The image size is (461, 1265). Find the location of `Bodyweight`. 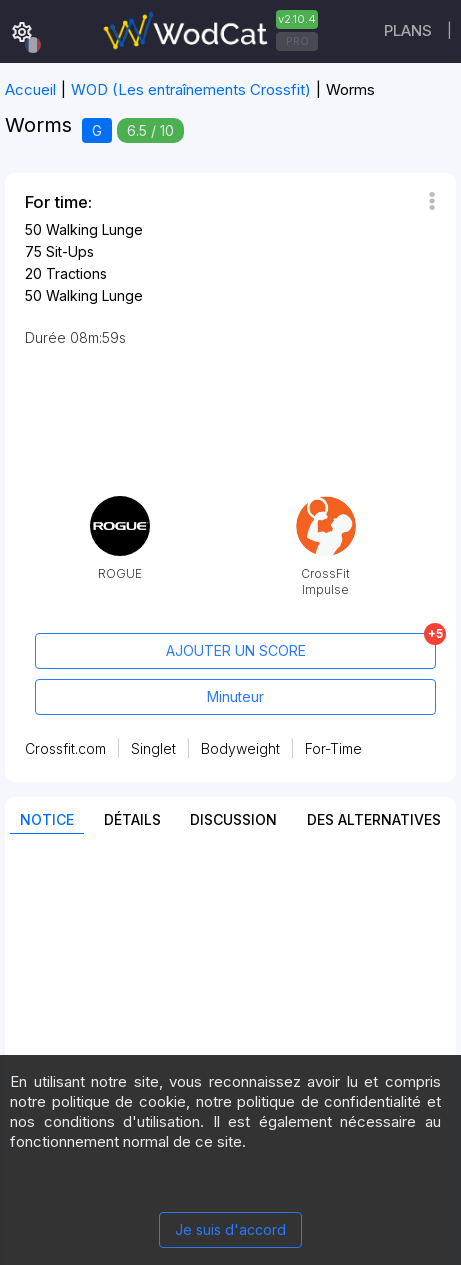

Bodyweight is located at coordinates (240, 748).